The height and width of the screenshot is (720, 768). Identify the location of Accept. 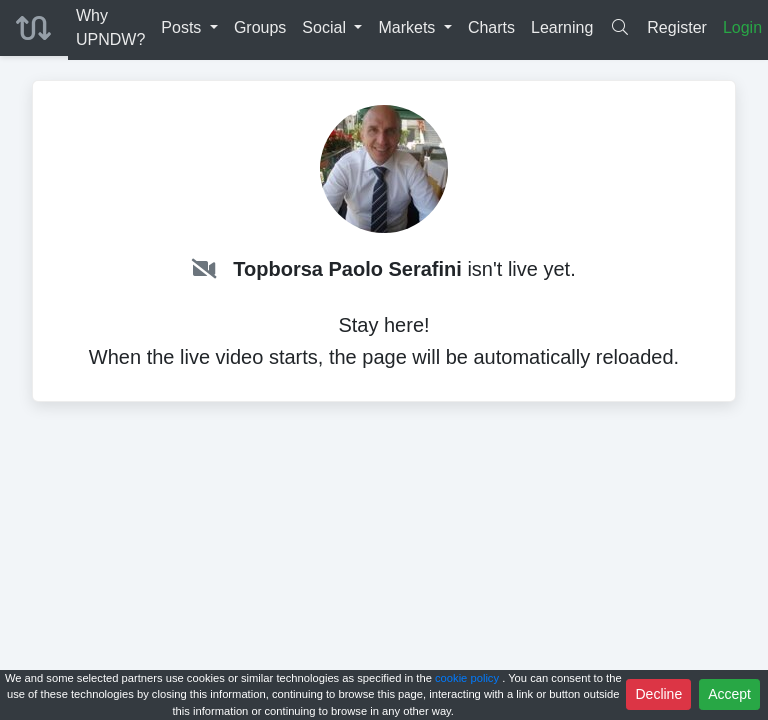
(729, 694).